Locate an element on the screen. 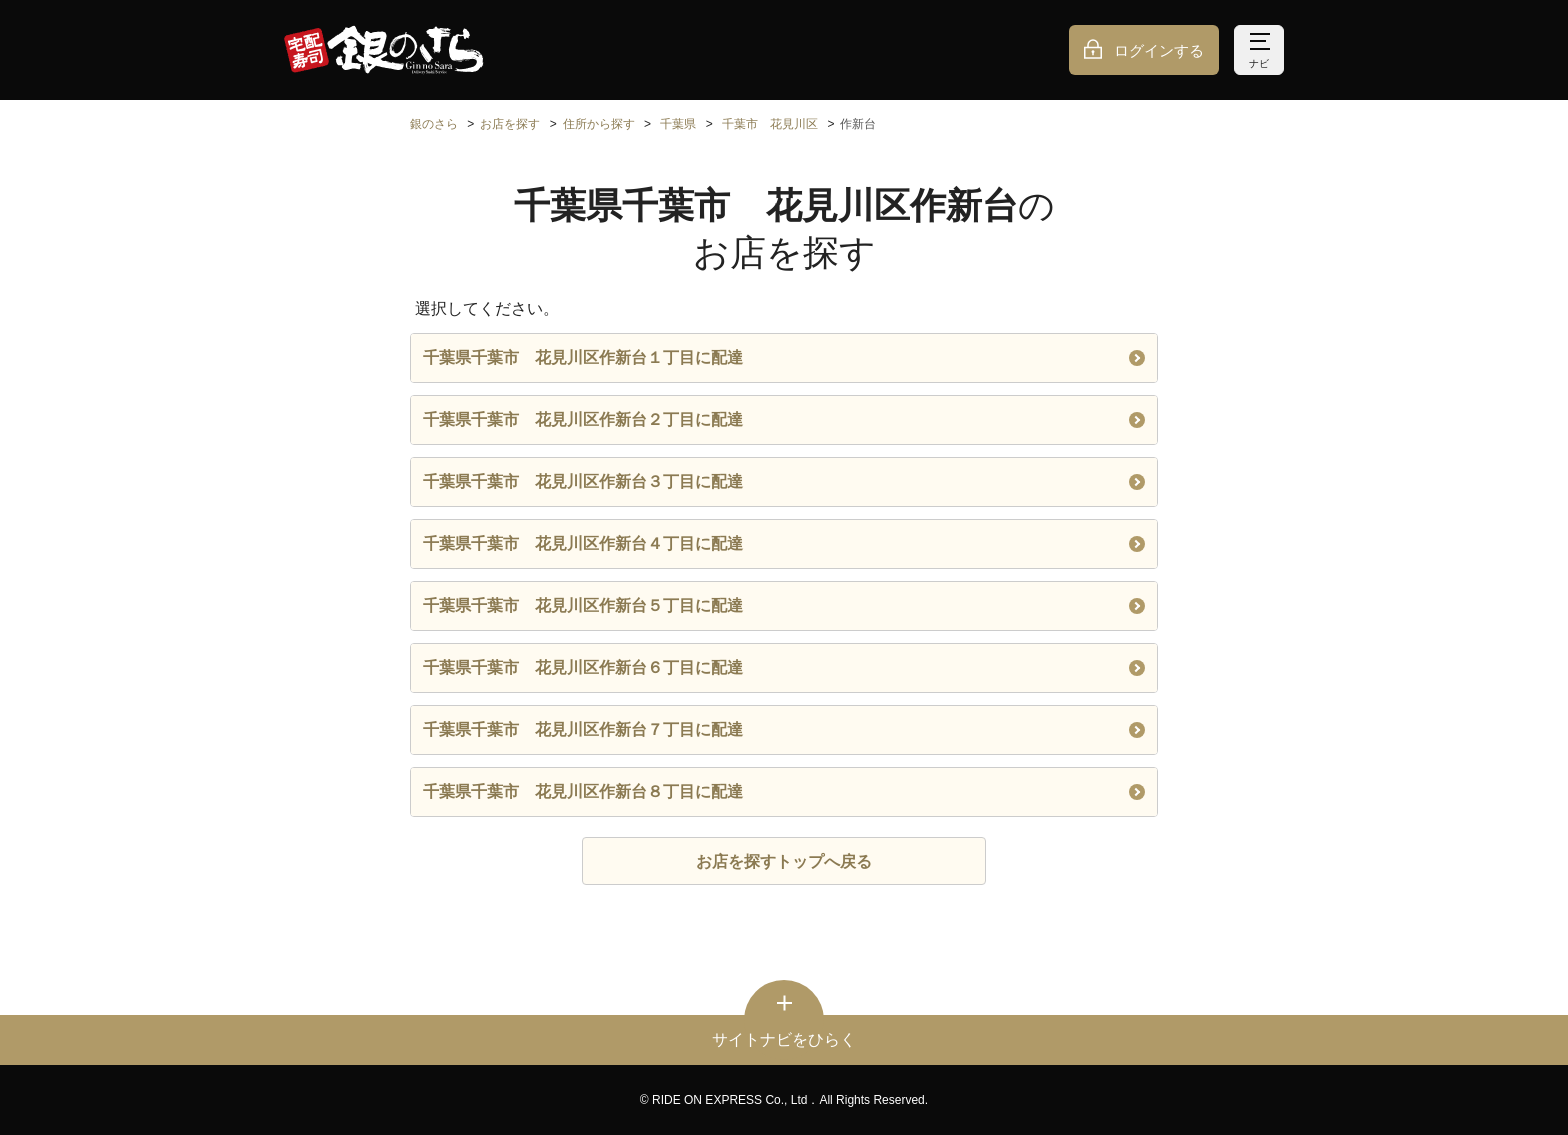 The width and height of the screenshot is (1568, 1135). 千葉県千葉市 花見川区作新台３丁目に配達 is located at coordinates (784, 481).